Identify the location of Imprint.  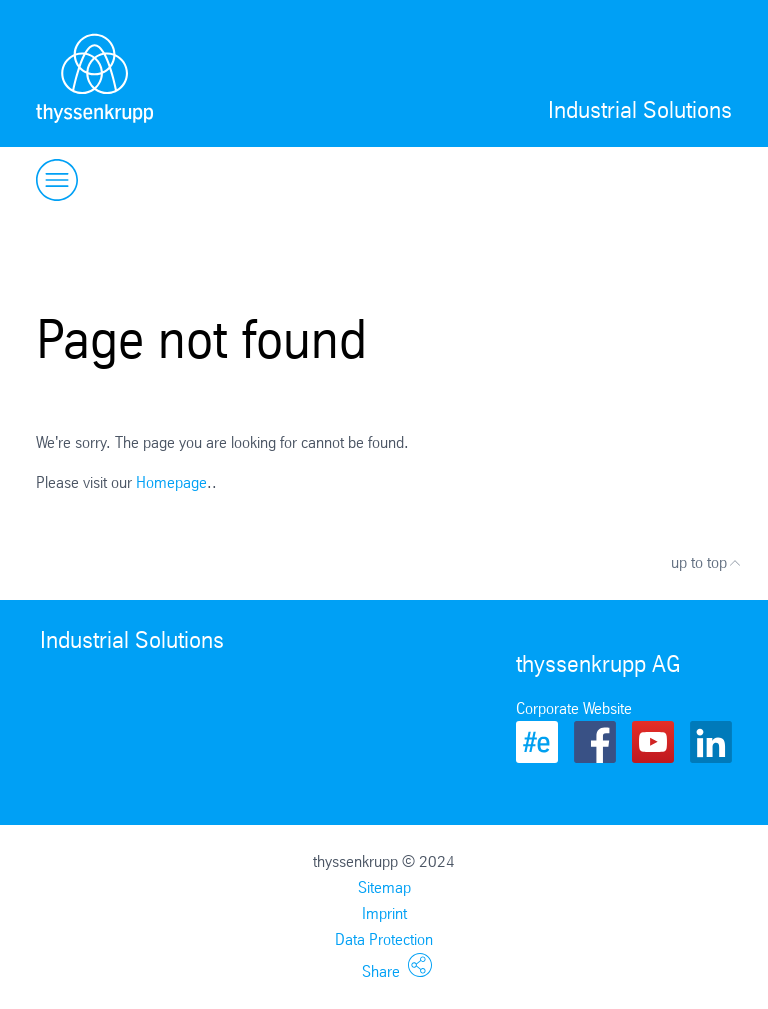
(384, 913).